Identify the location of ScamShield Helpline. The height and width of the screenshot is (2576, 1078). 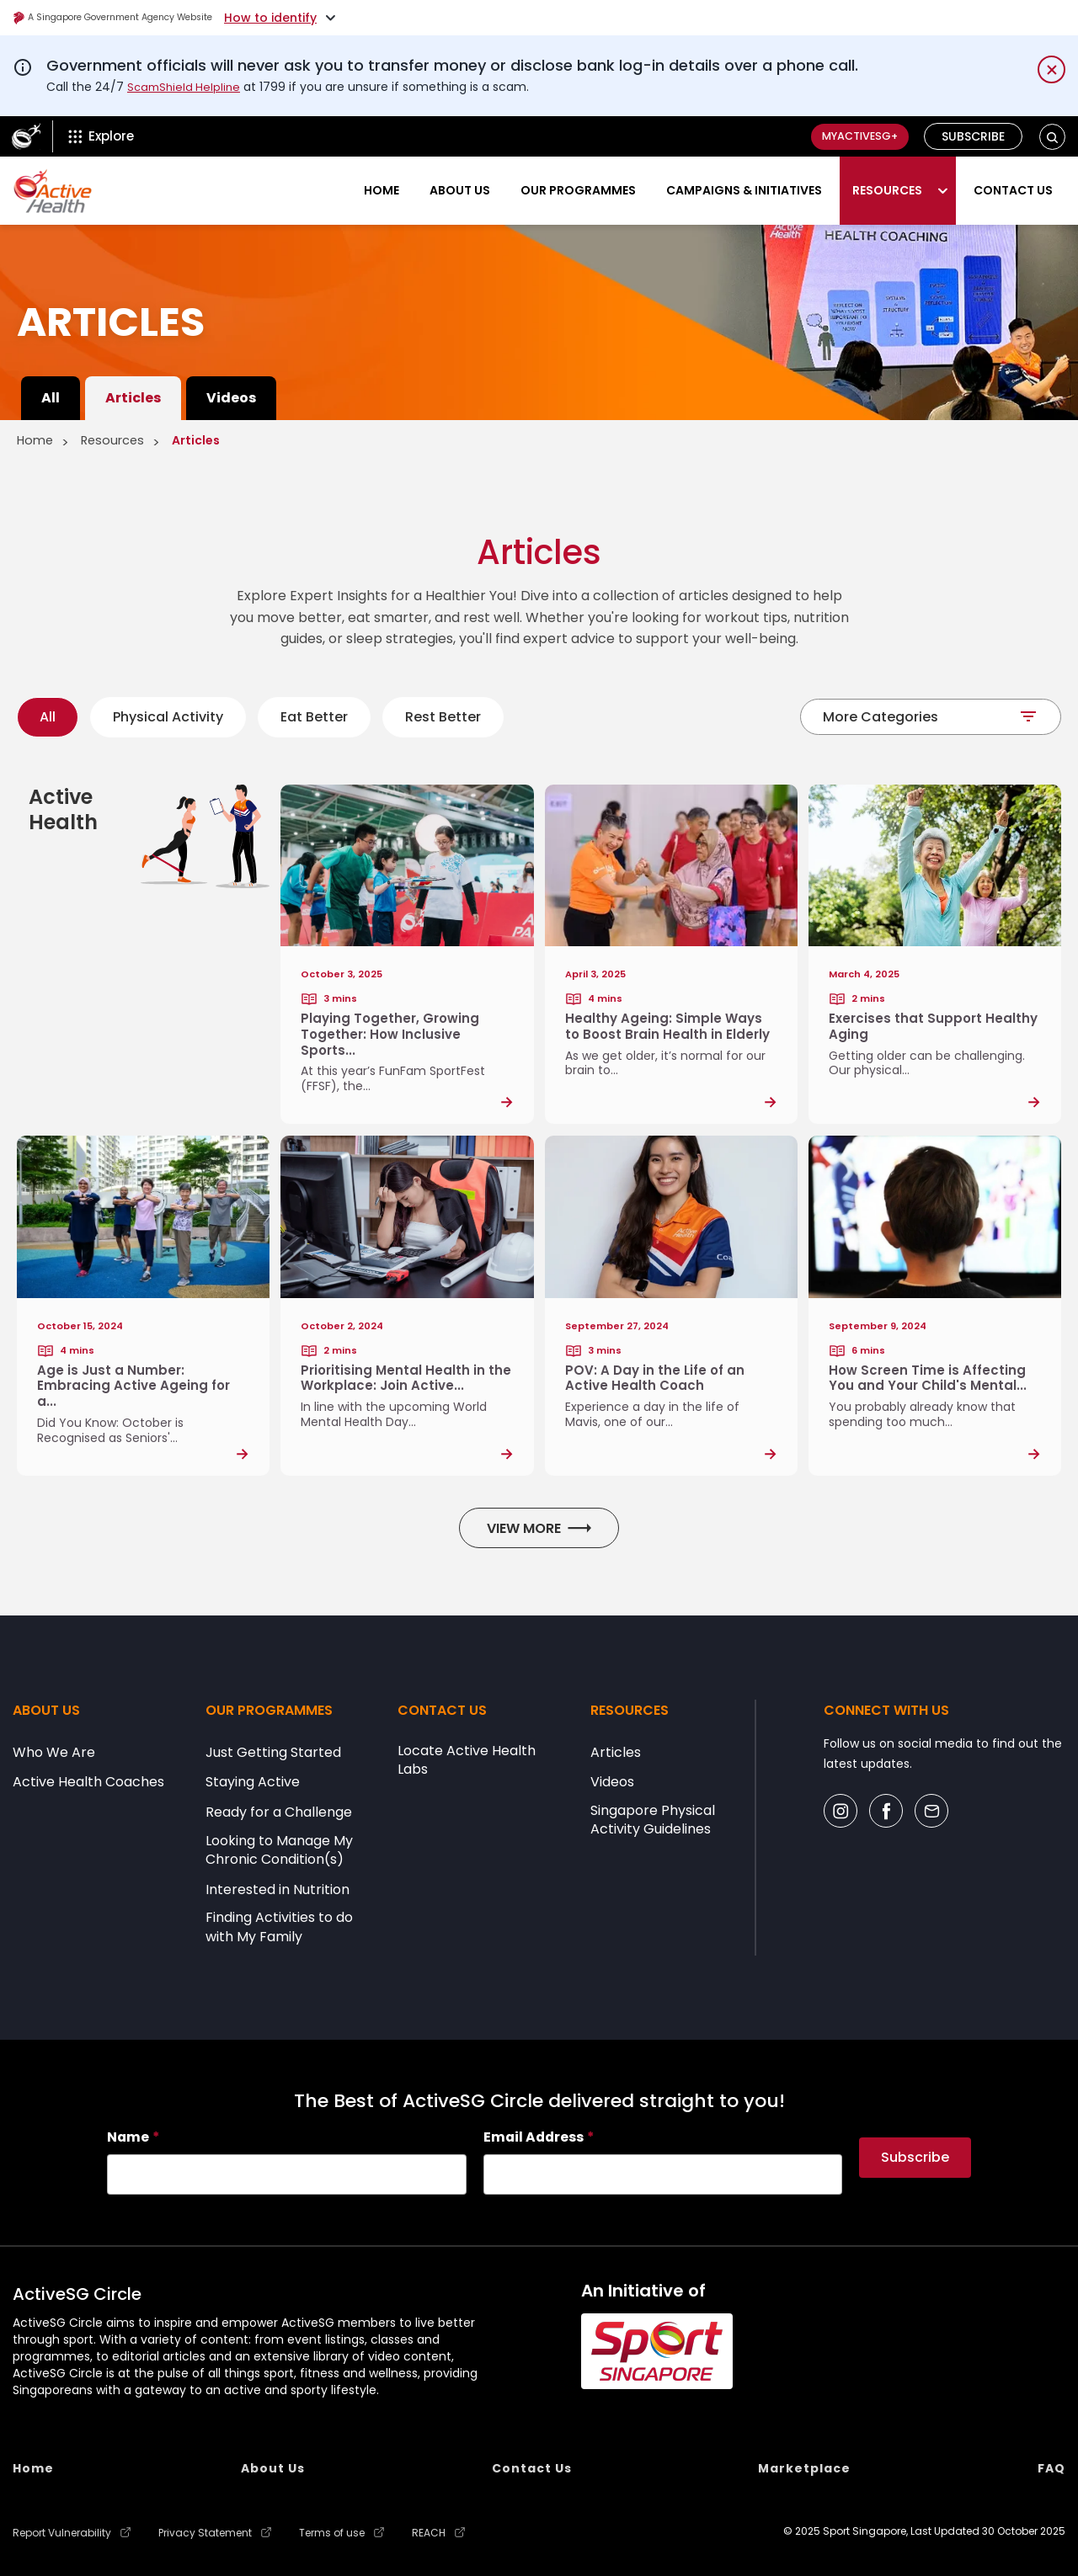
(186, 86).